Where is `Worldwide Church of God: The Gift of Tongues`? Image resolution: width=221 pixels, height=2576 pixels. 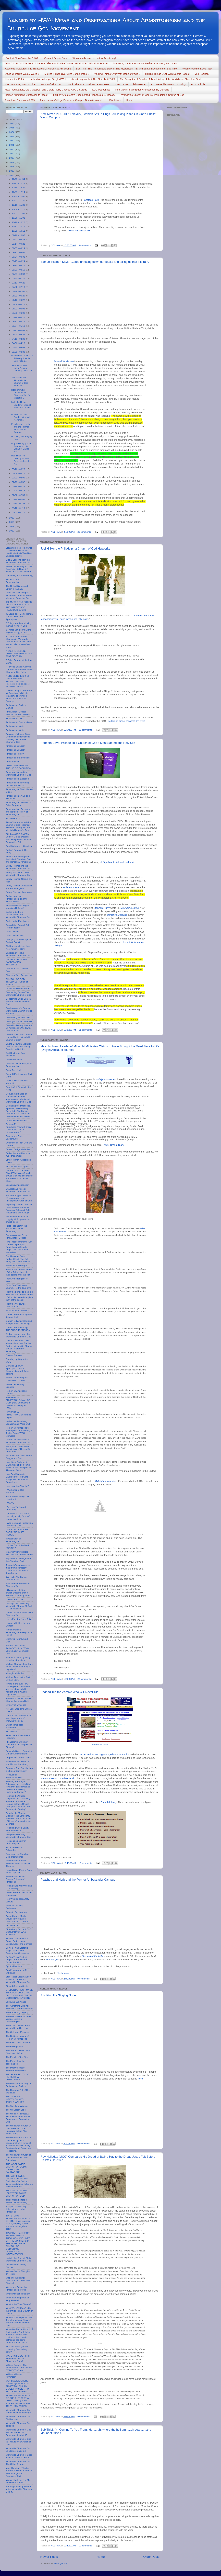 Worldwide Church of God: The Gift of Tongues is located at coordinates (19, 2462).